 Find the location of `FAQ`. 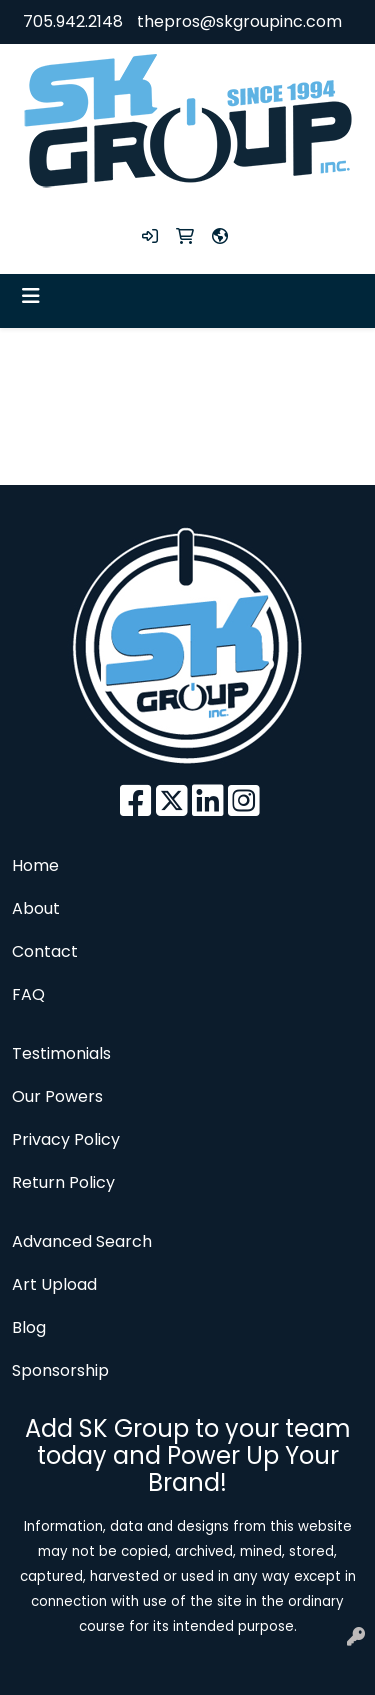

FAQ is located at coordinates (28, 994).